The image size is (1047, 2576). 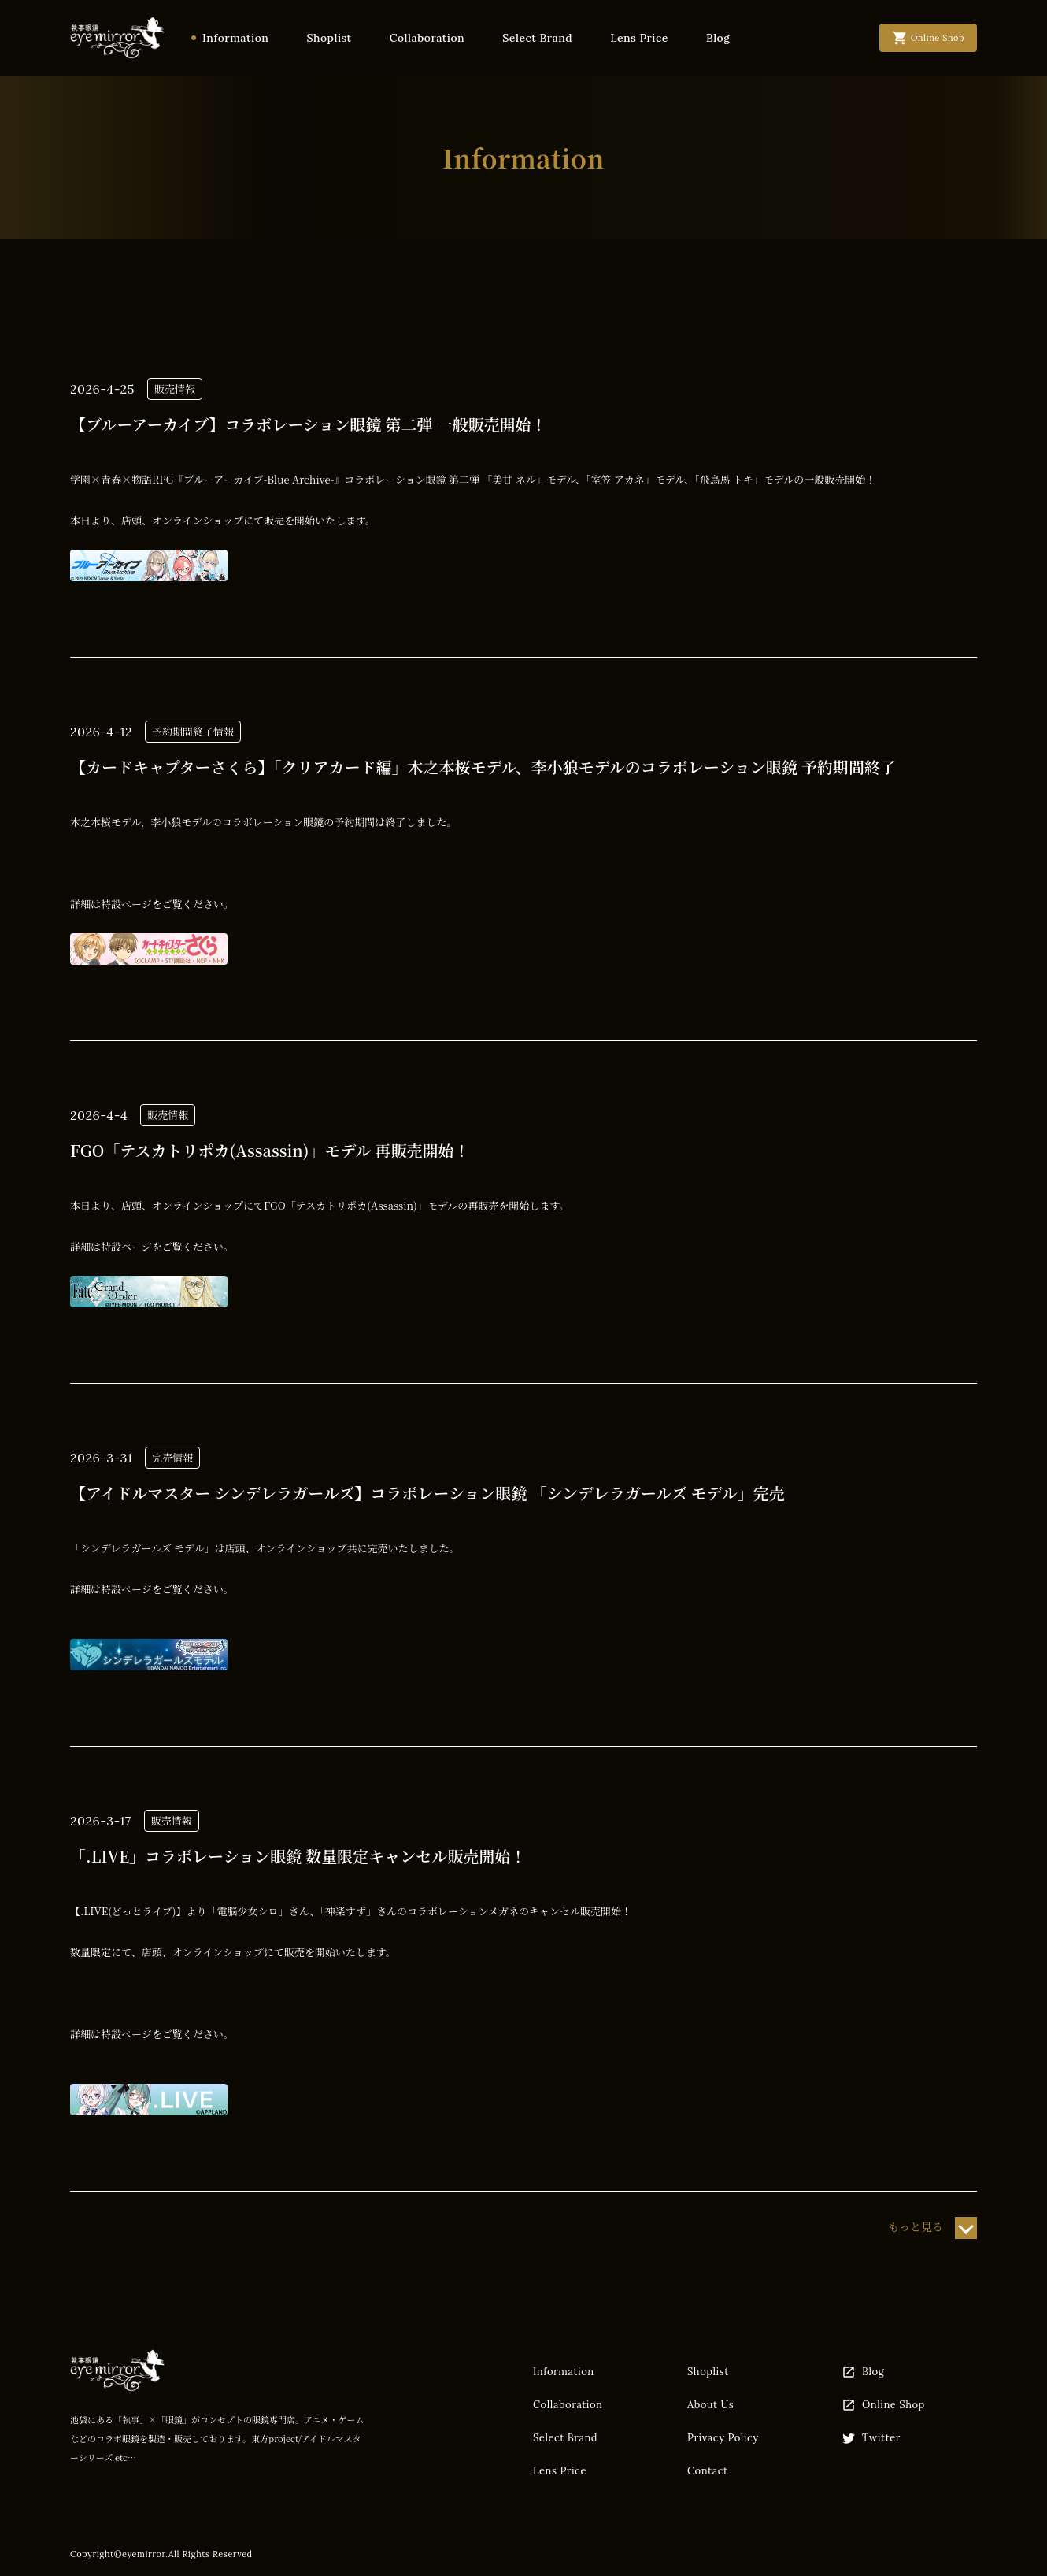 What do you see at coordinates (718, 38) in the screenshot?
I see `Blog` at bounding box center [718, 38].